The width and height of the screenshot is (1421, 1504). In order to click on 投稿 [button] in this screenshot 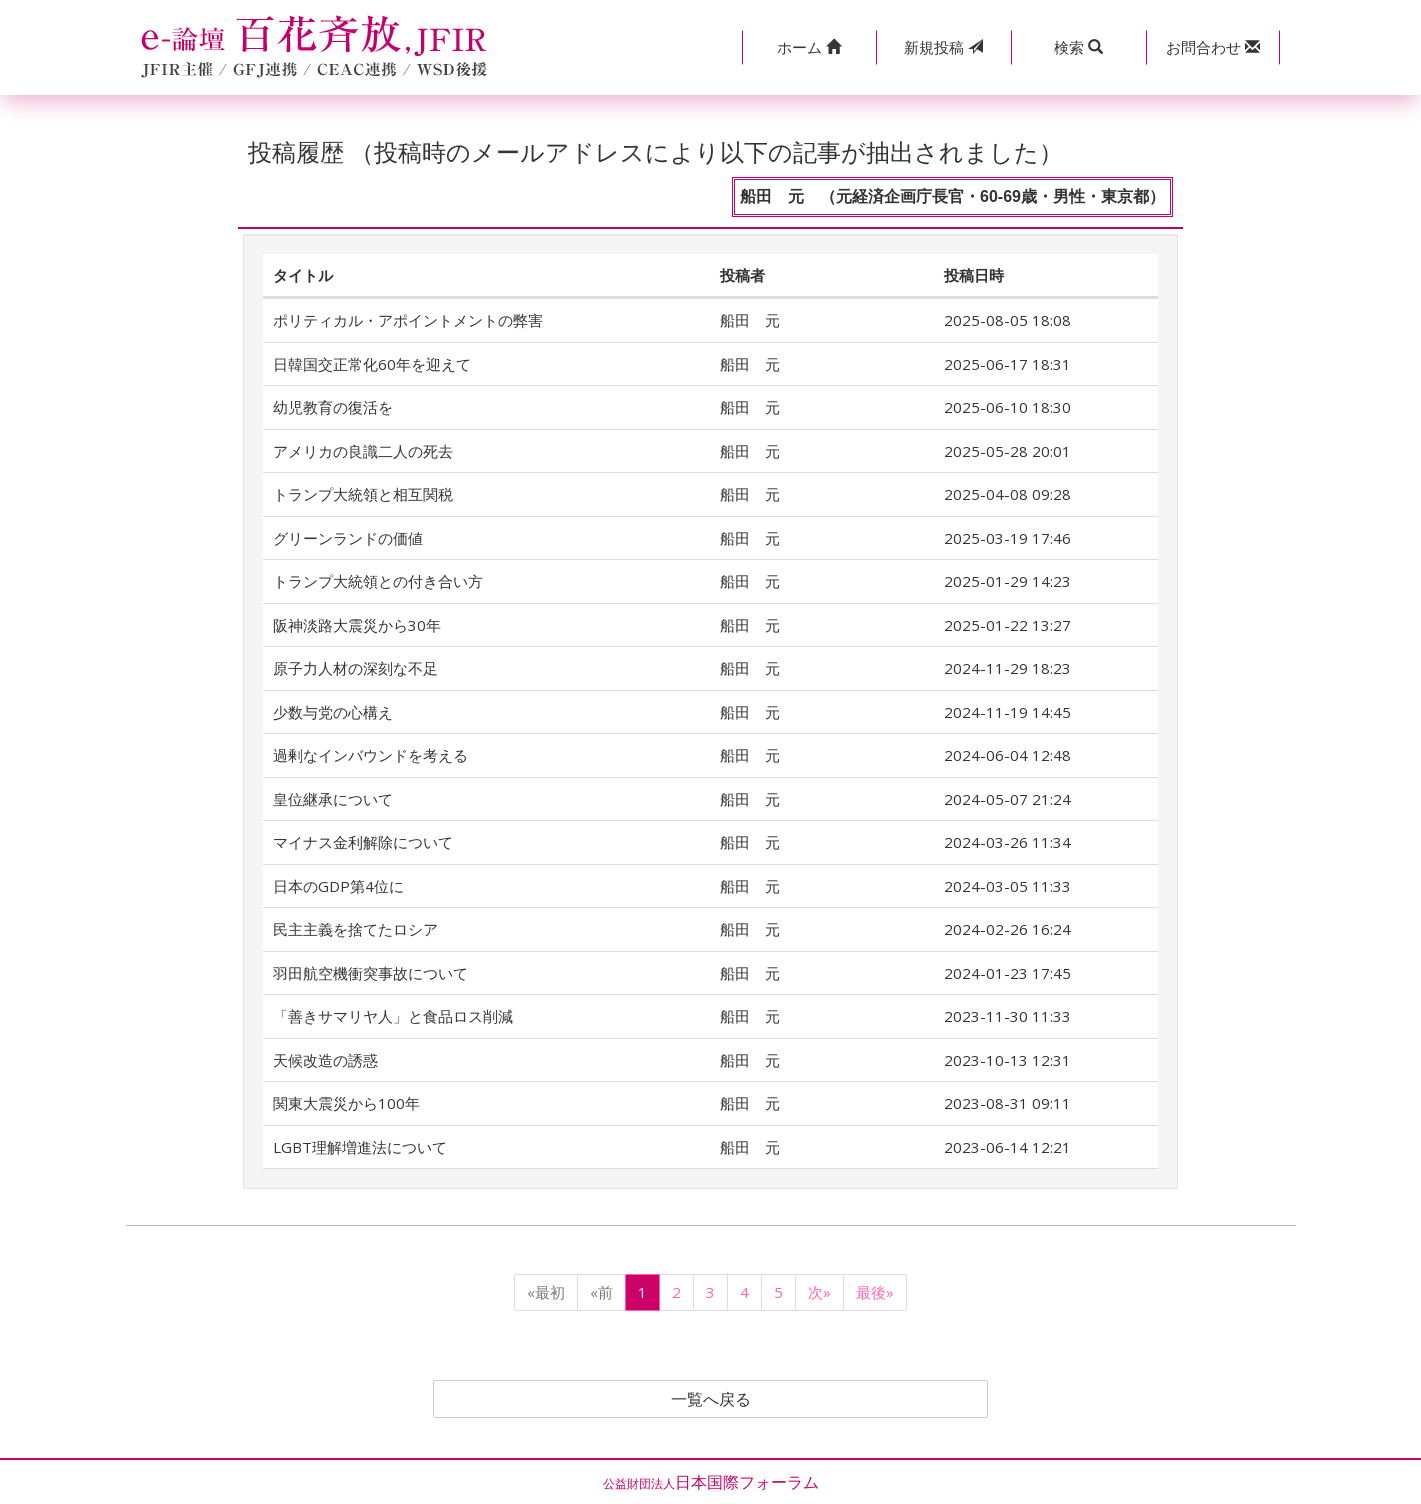, I will do `click(943, 47)`.